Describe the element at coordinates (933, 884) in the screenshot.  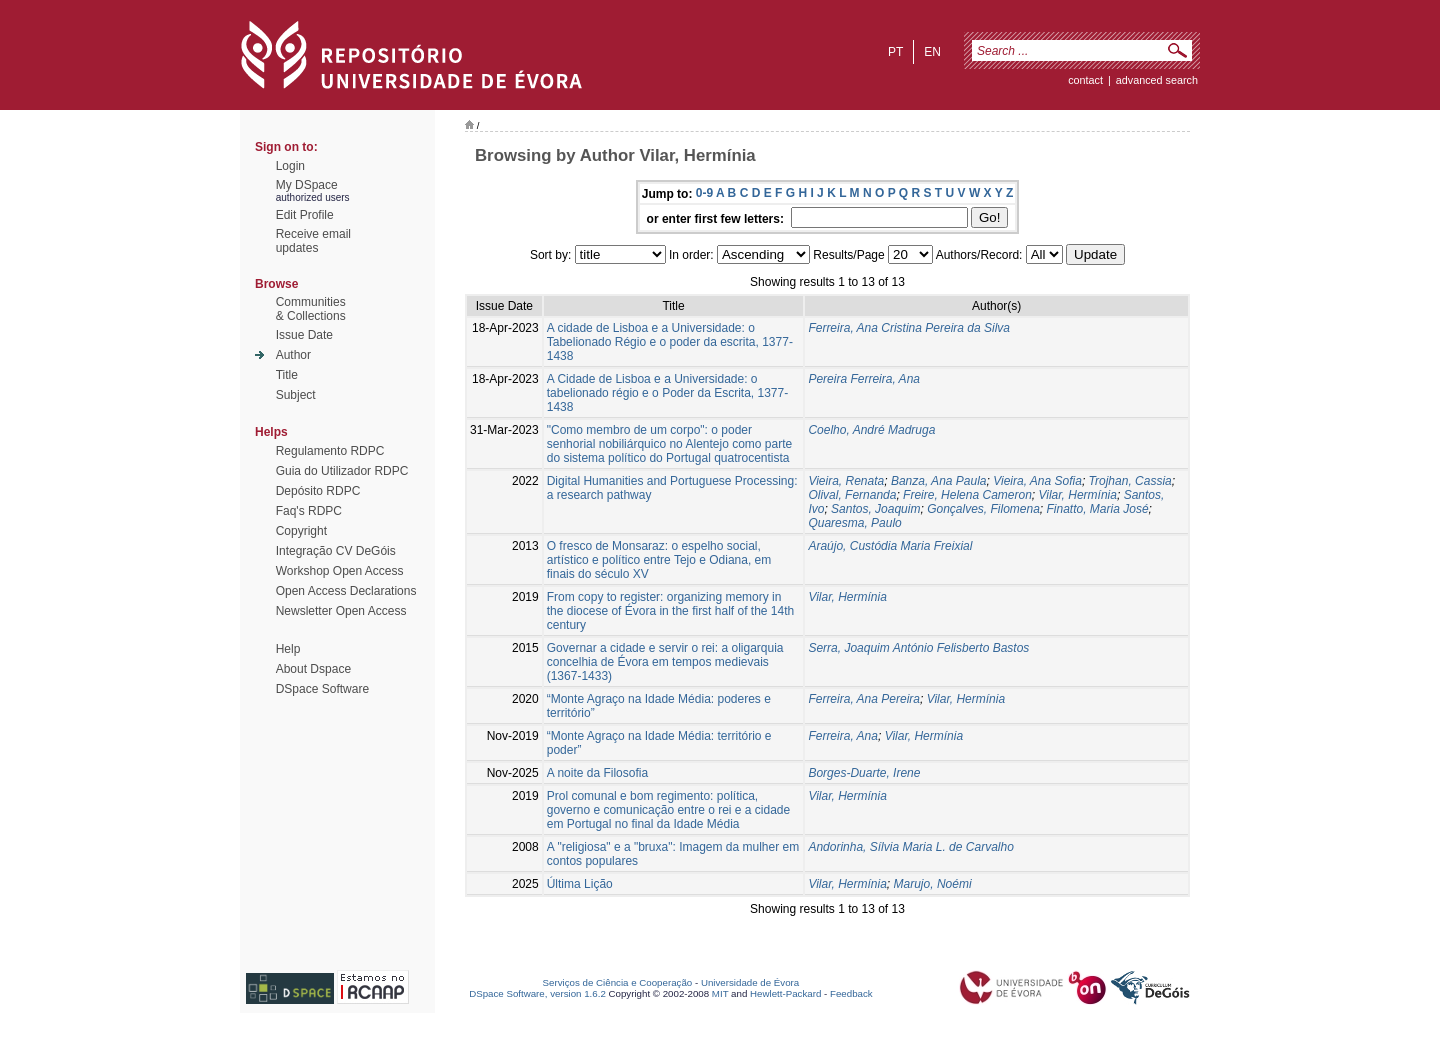
I see `Marujo, Noémi` at that location.